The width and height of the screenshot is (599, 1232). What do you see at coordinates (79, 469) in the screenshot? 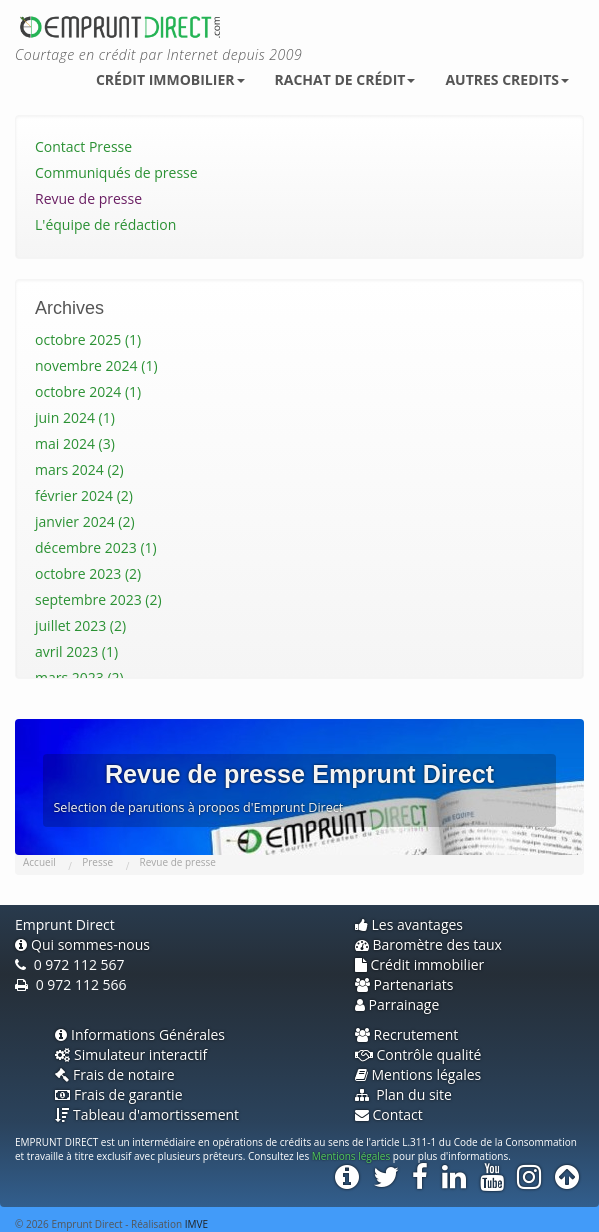
I see `mars 2024 (2)` at bounding box center [79, 469].